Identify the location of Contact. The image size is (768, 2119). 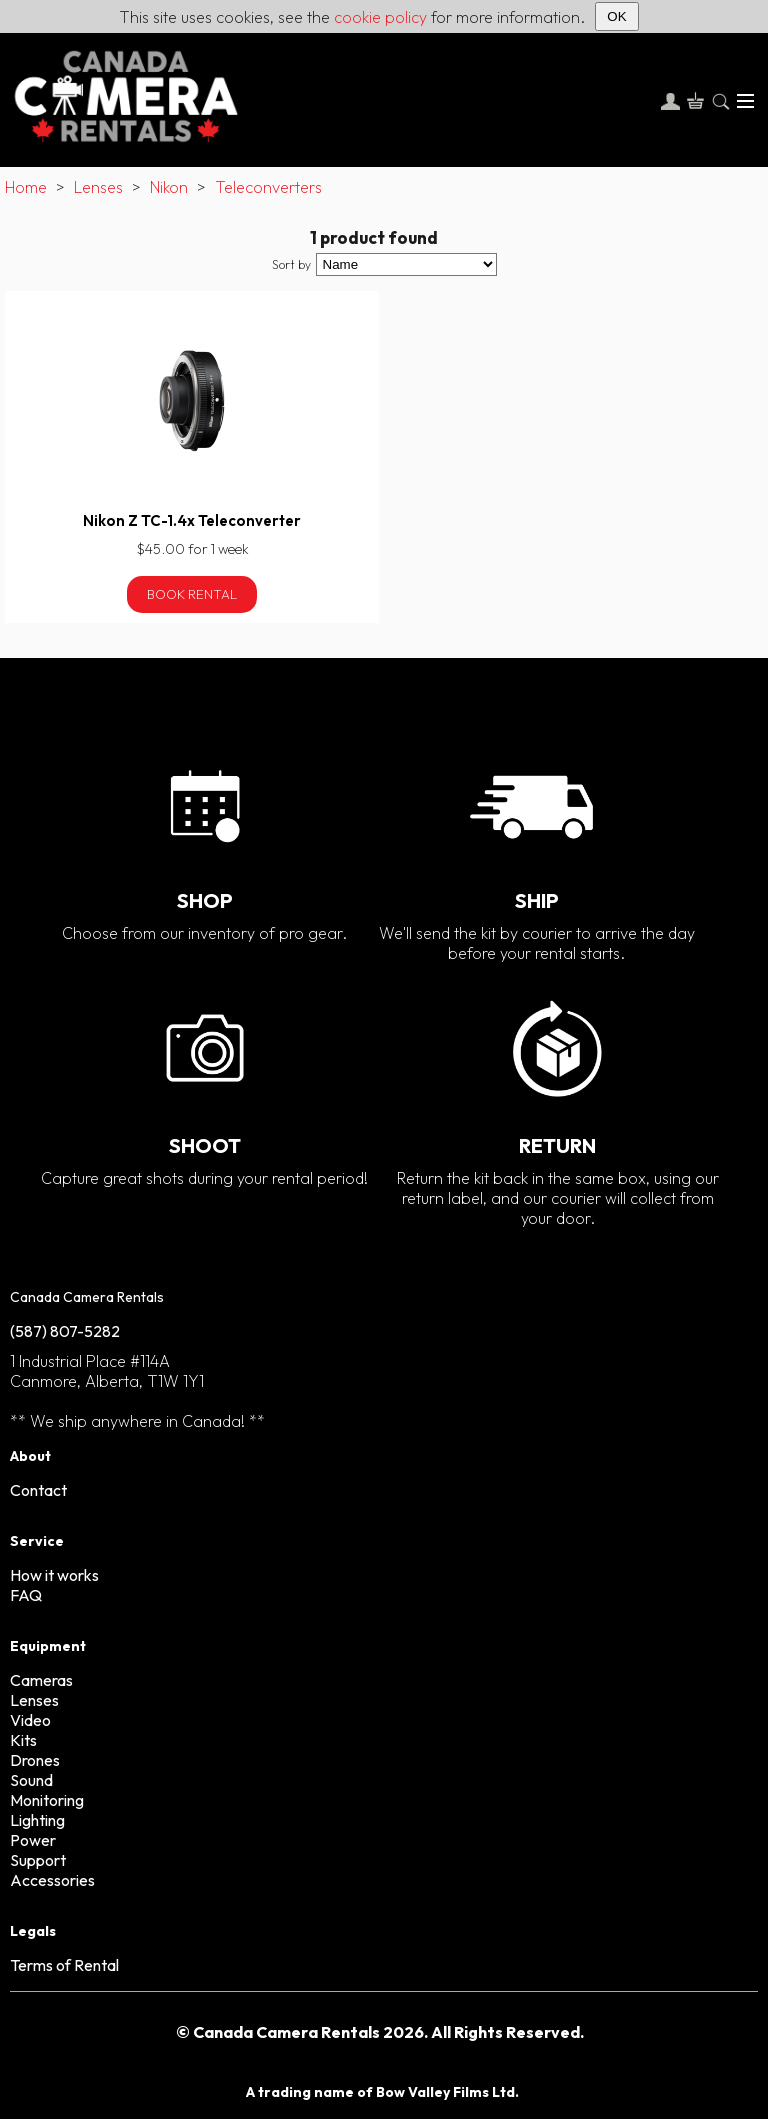
(38, 1490).